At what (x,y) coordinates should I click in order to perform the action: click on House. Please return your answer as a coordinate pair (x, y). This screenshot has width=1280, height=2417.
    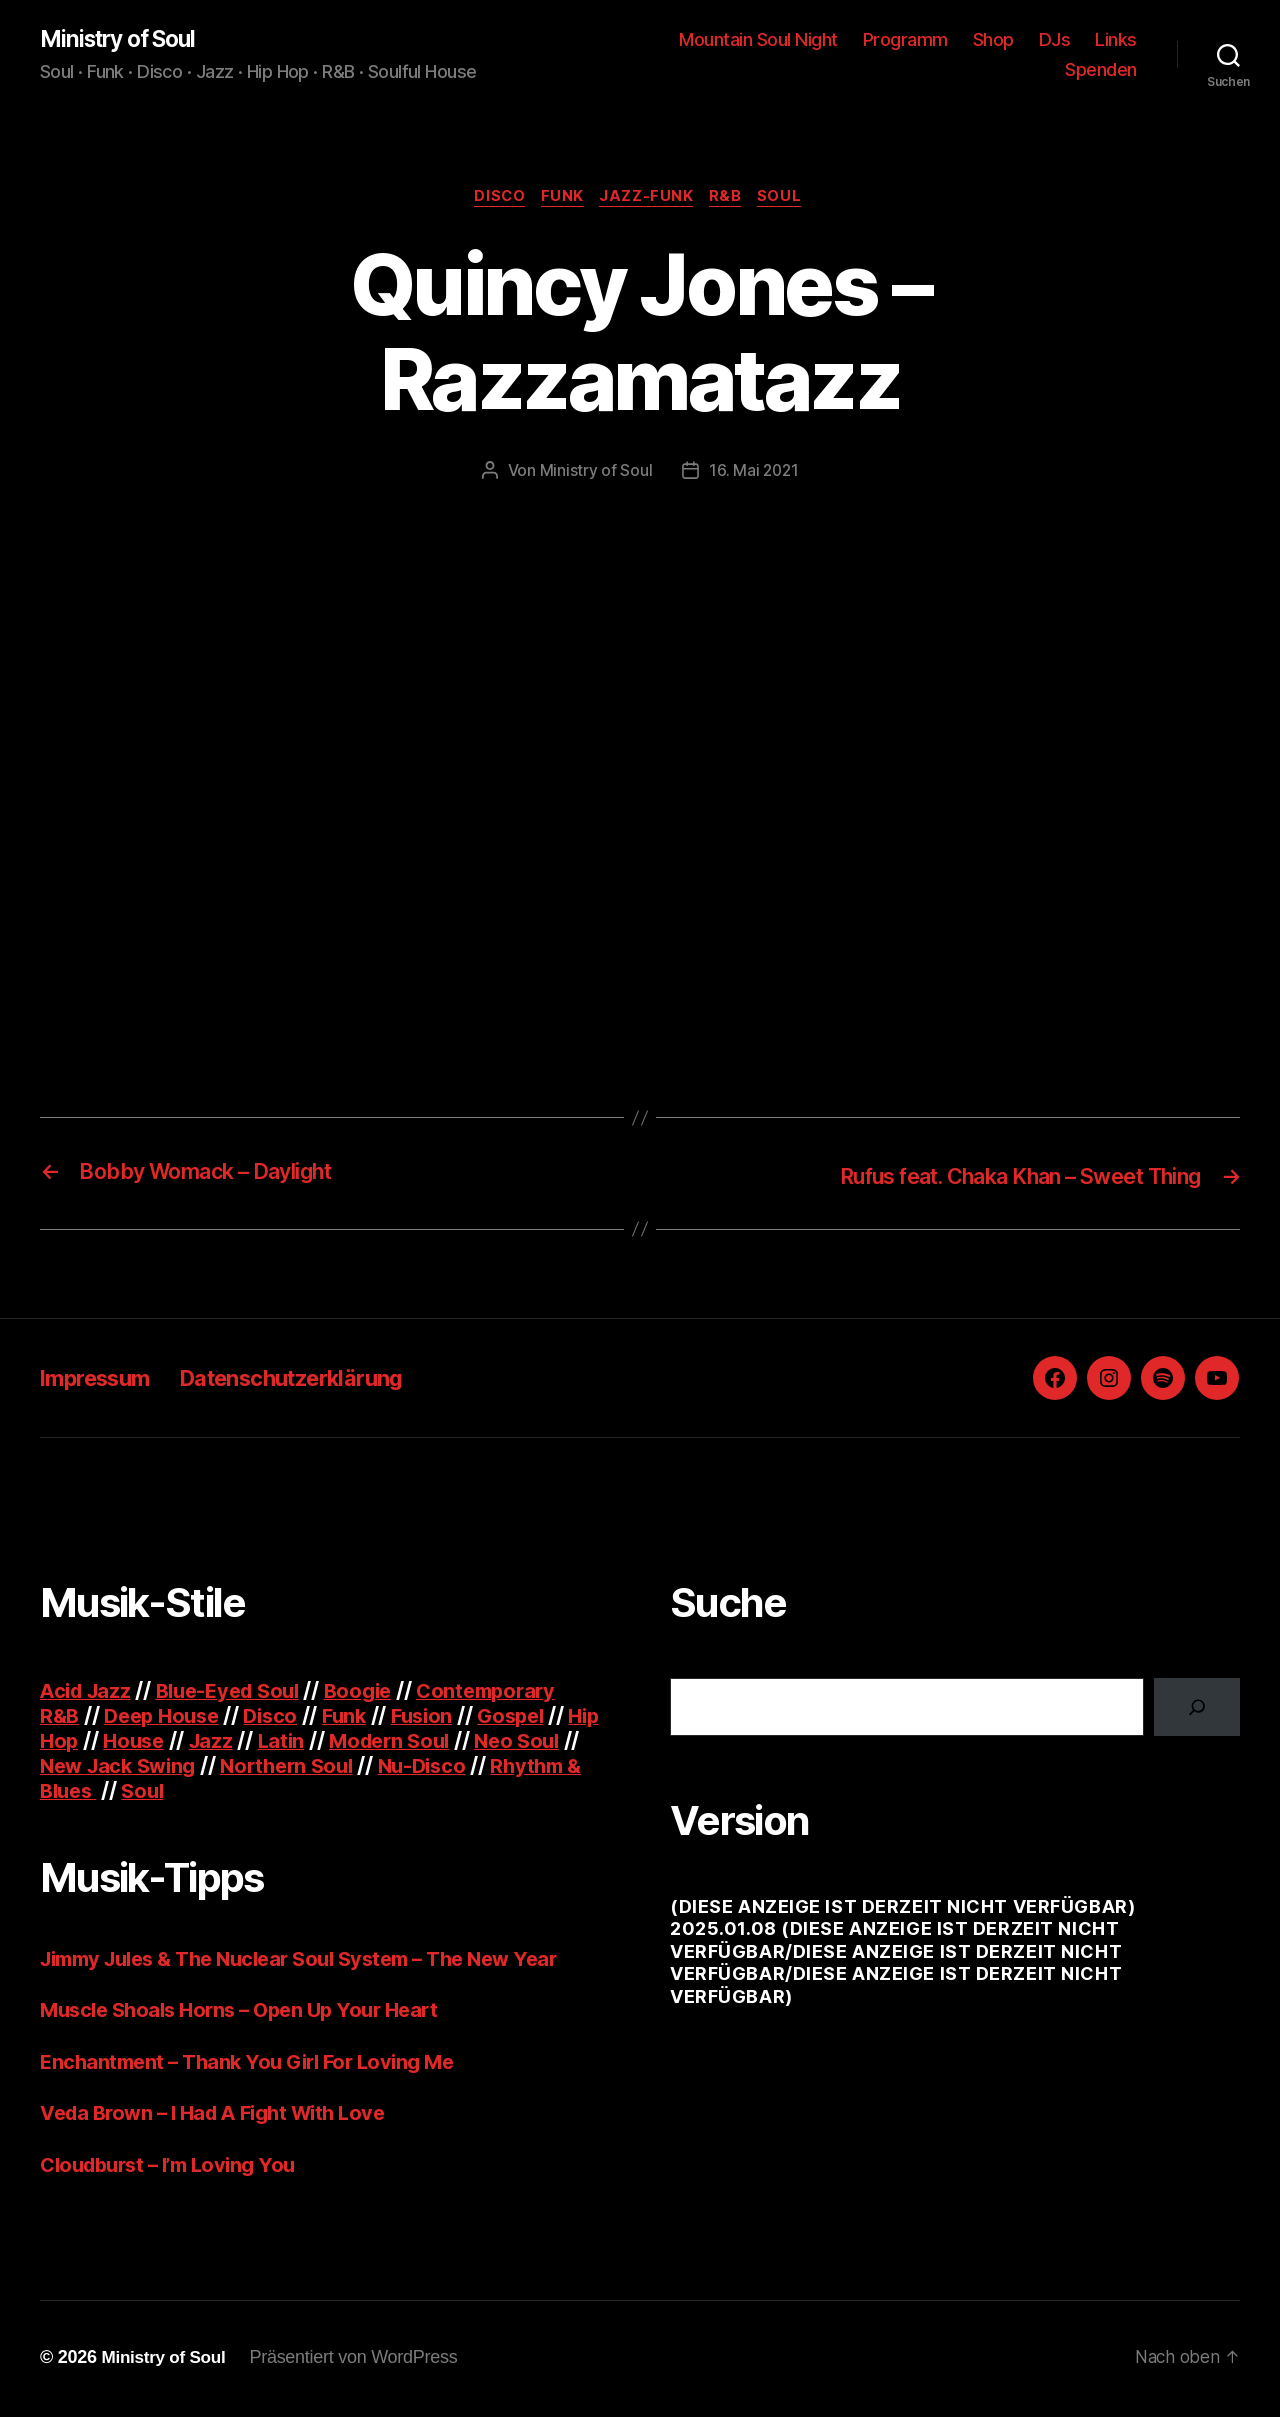
    Looking at the image, I should click on (175, 1742).